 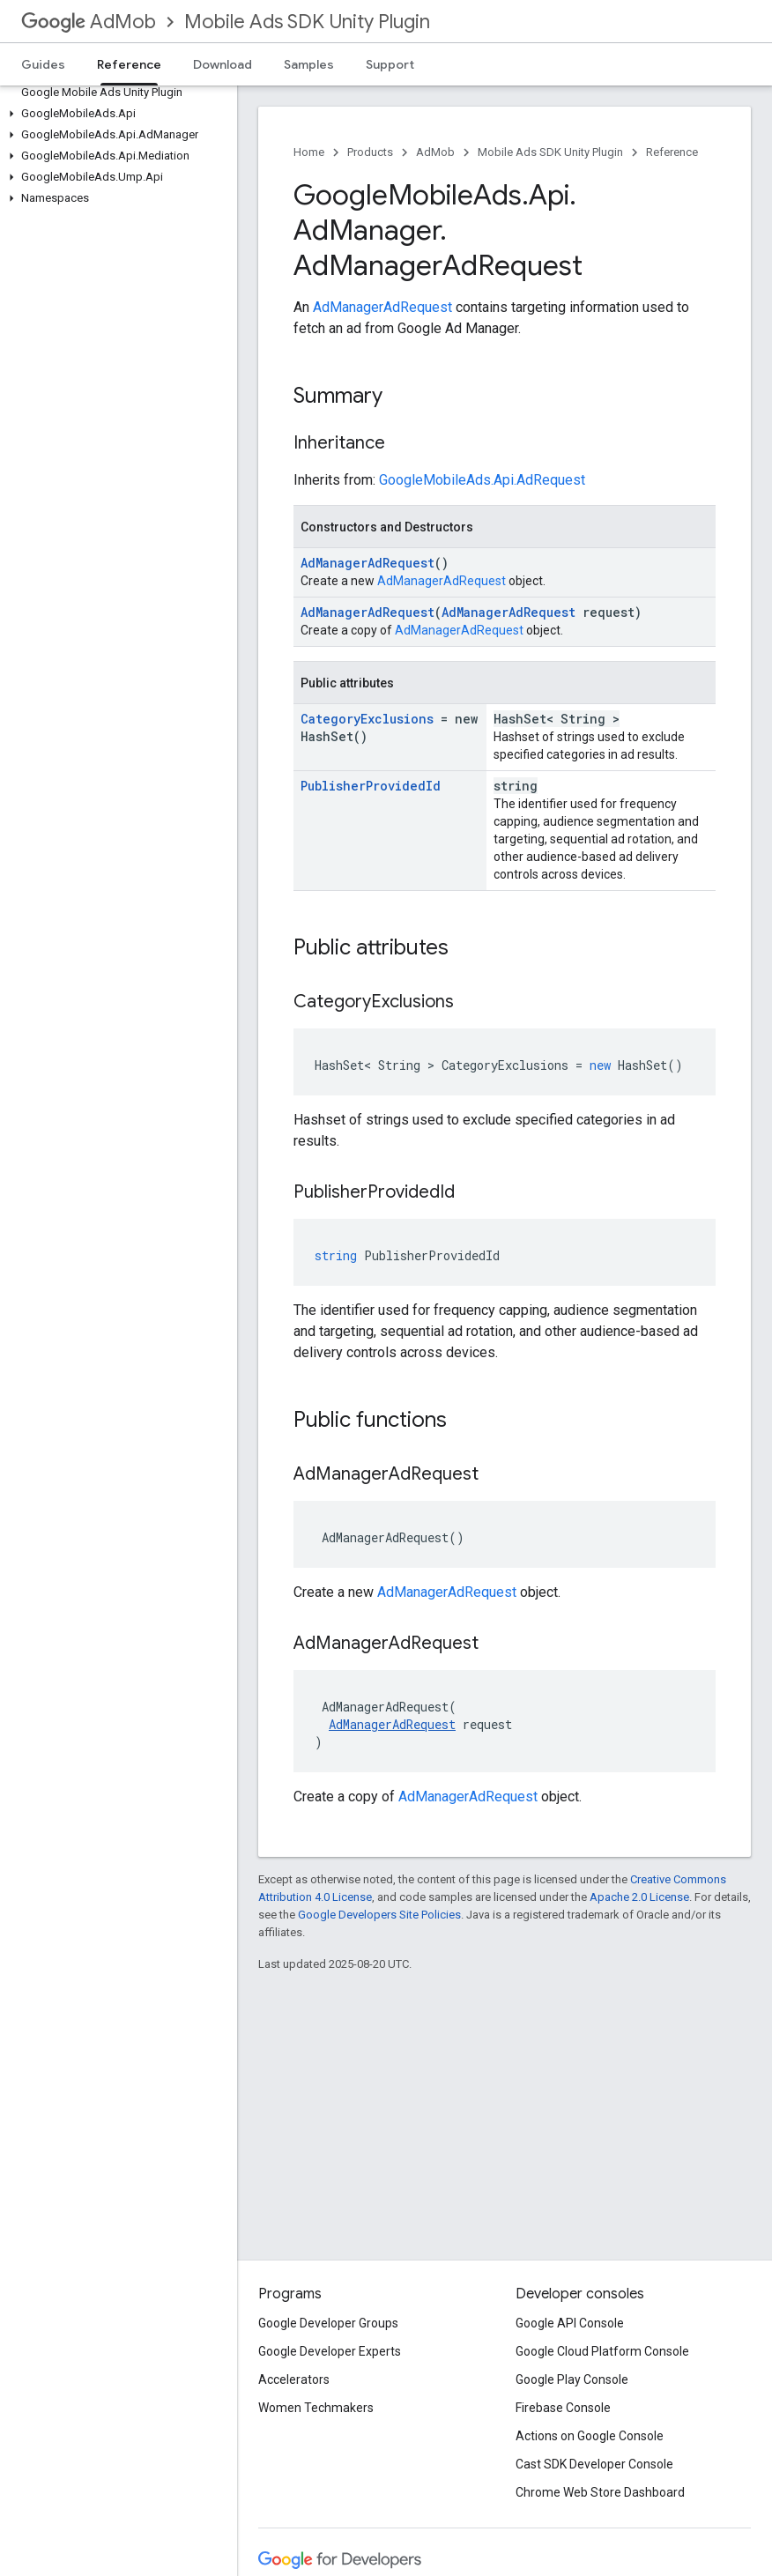 What do you see at coordinates (115, 113) in the screenshot?
I see `[button]` at bounding box center [115, 113].